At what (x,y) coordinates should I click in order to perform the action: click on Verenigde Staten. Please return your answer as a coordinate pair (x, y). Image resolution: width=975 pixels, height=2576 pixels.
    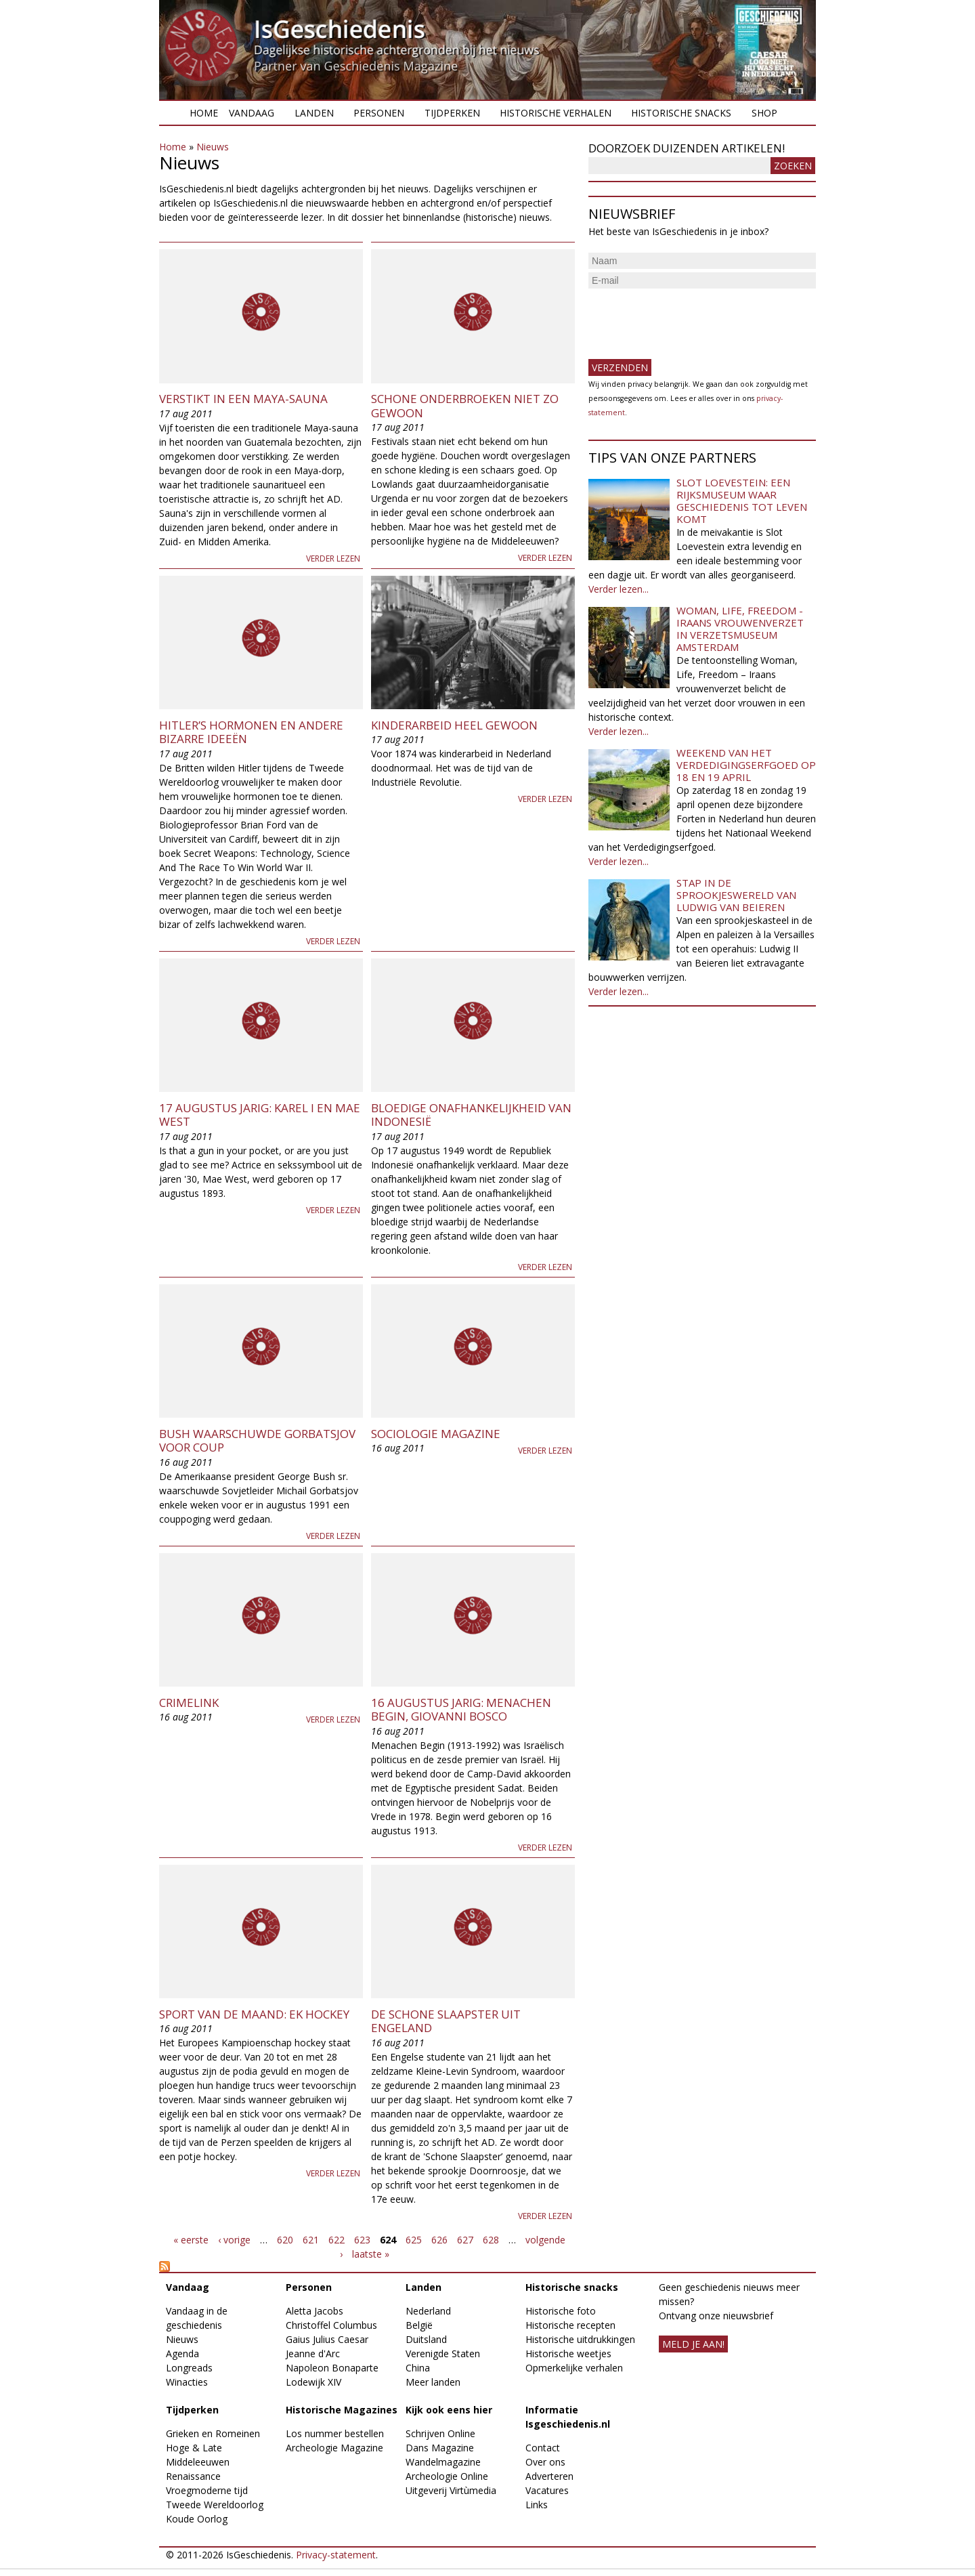
    Looking at the image, I should click on (443, 2353).